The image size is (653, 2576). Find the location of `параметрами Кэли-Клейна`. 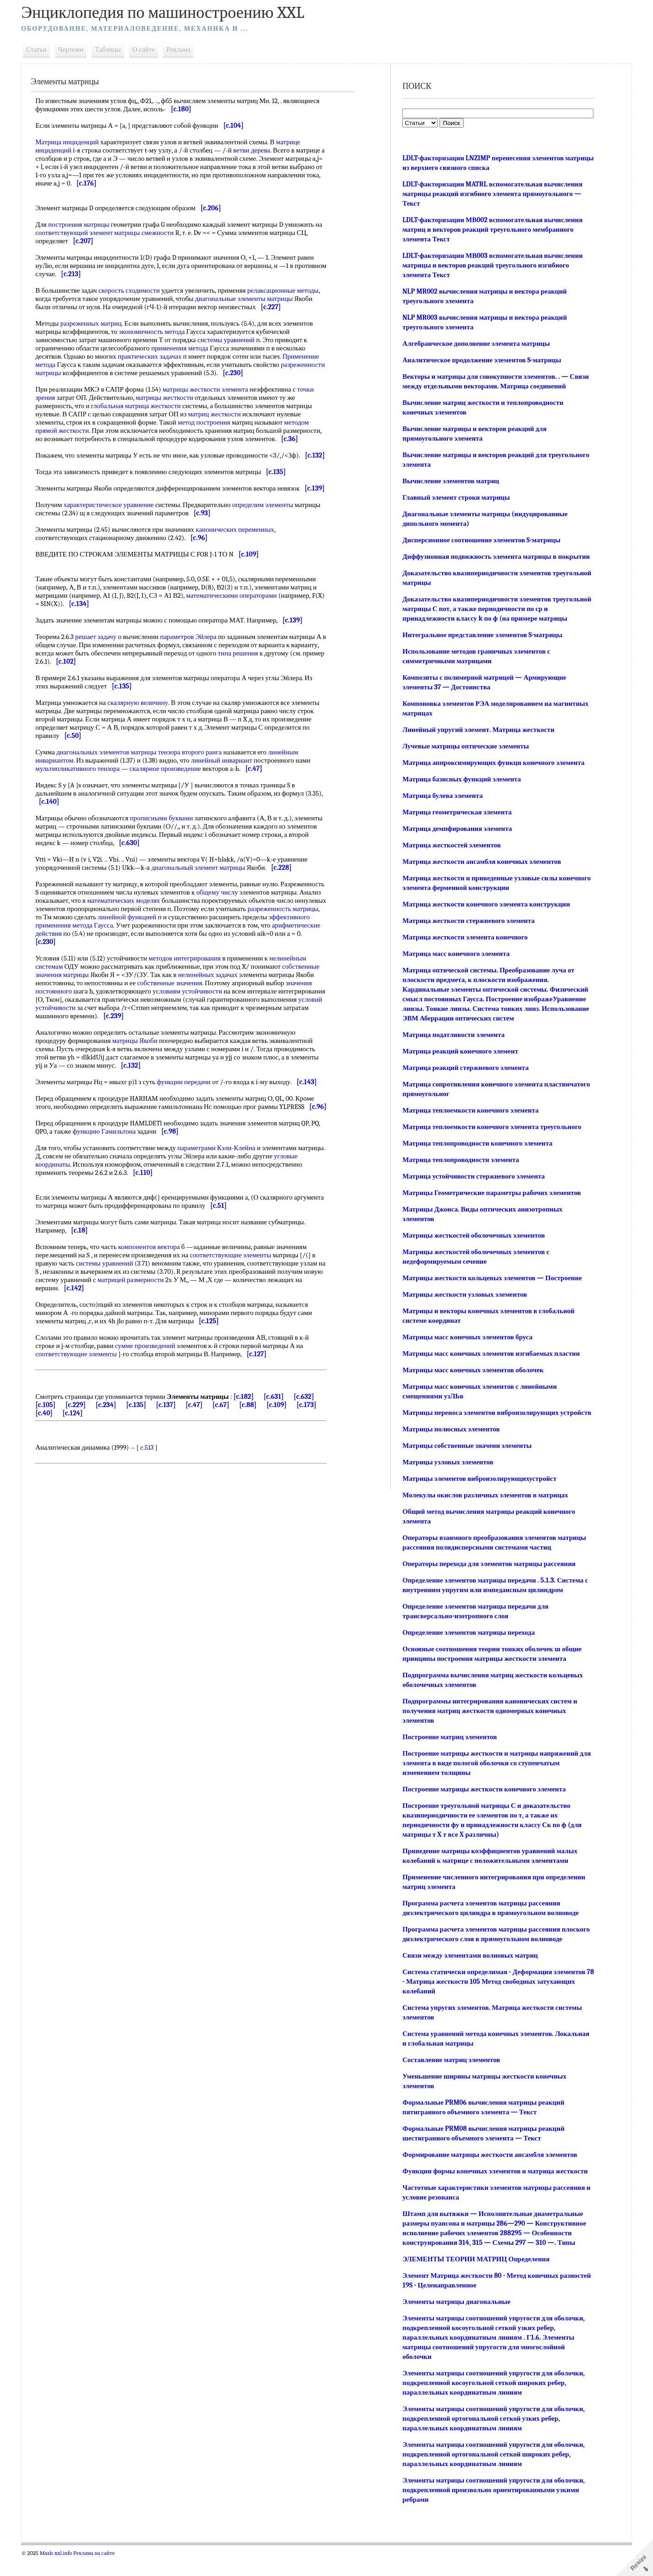

параметрами Кэли-Клейна is located at coordinates (224, 1181).